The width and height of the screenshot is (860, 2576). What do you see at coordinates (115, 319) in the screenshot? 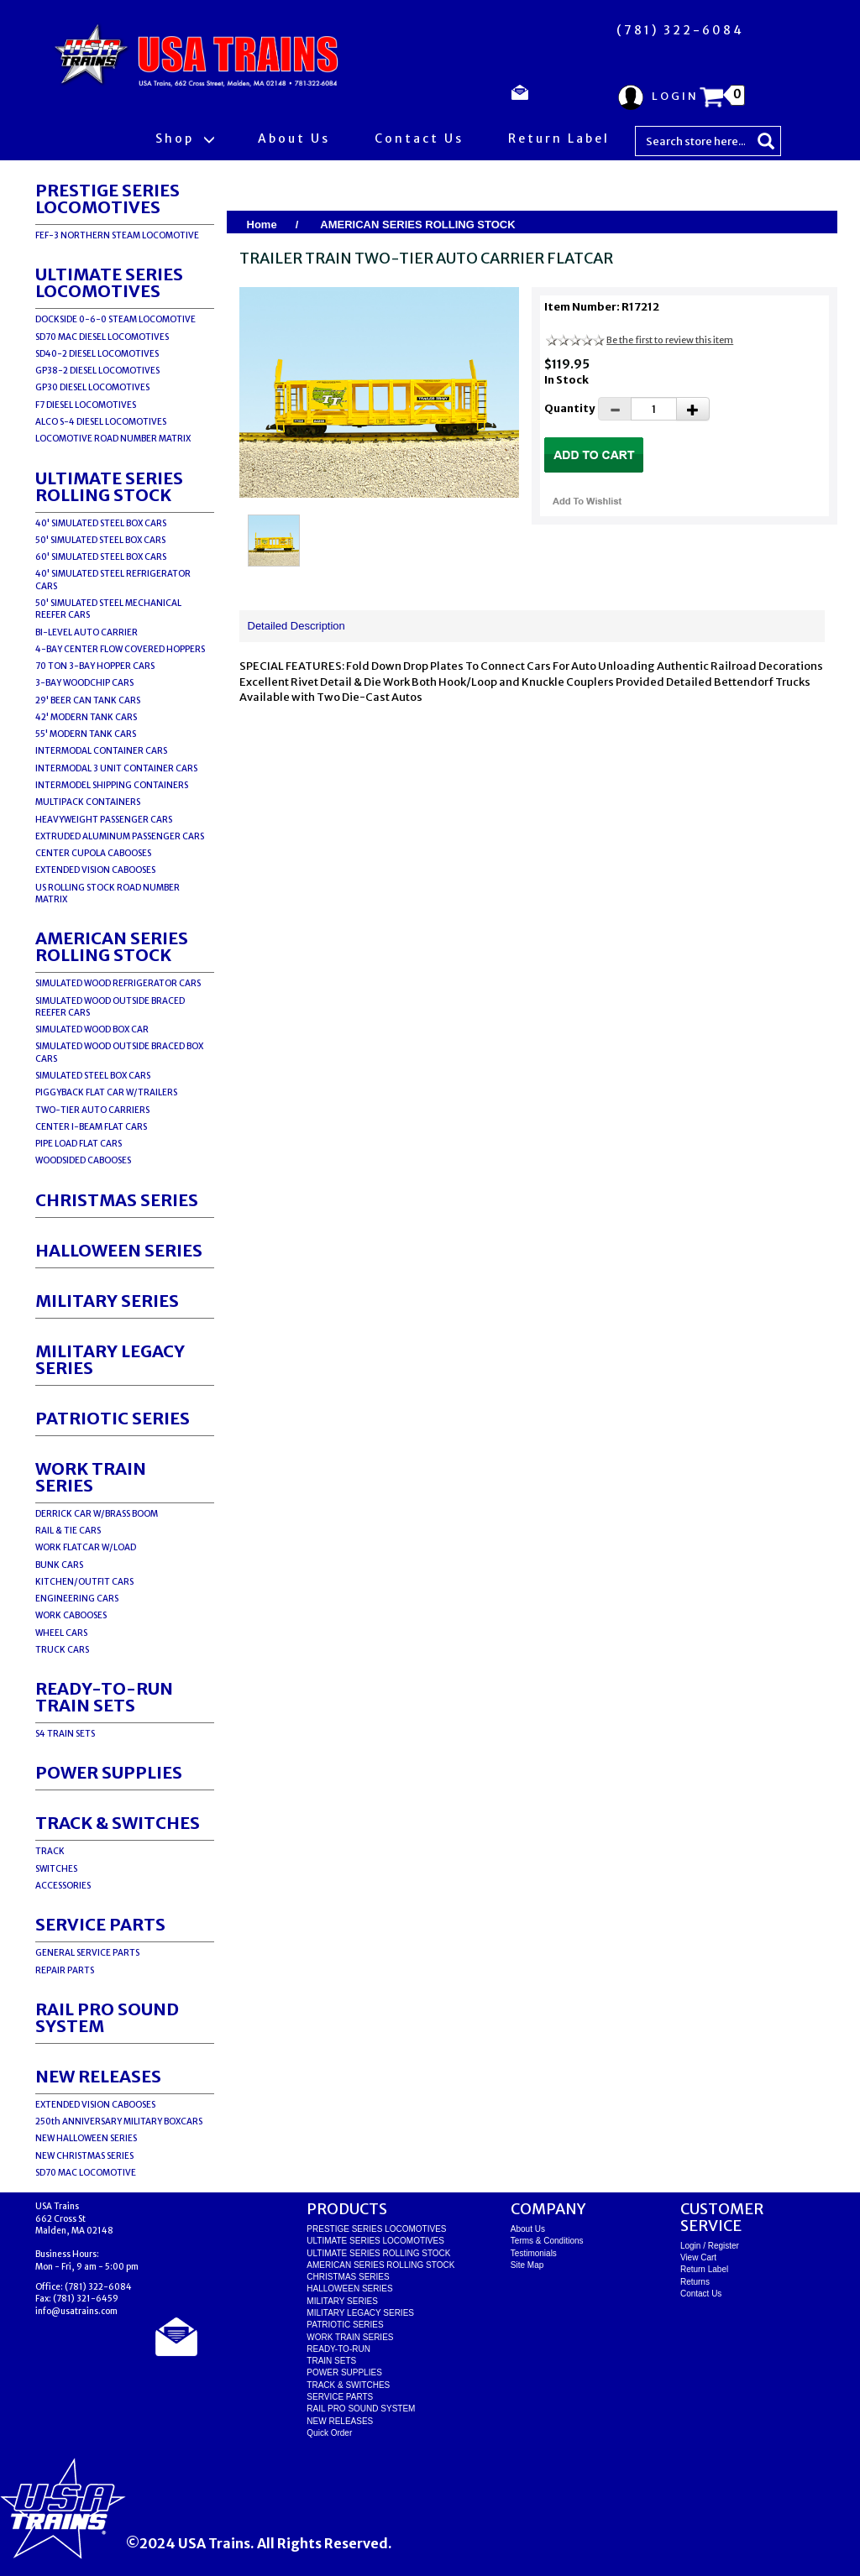
I see `DOCKSIDE 0-6-0 STEAM LOCOMOTIVE` at bounding box center [115, 319].